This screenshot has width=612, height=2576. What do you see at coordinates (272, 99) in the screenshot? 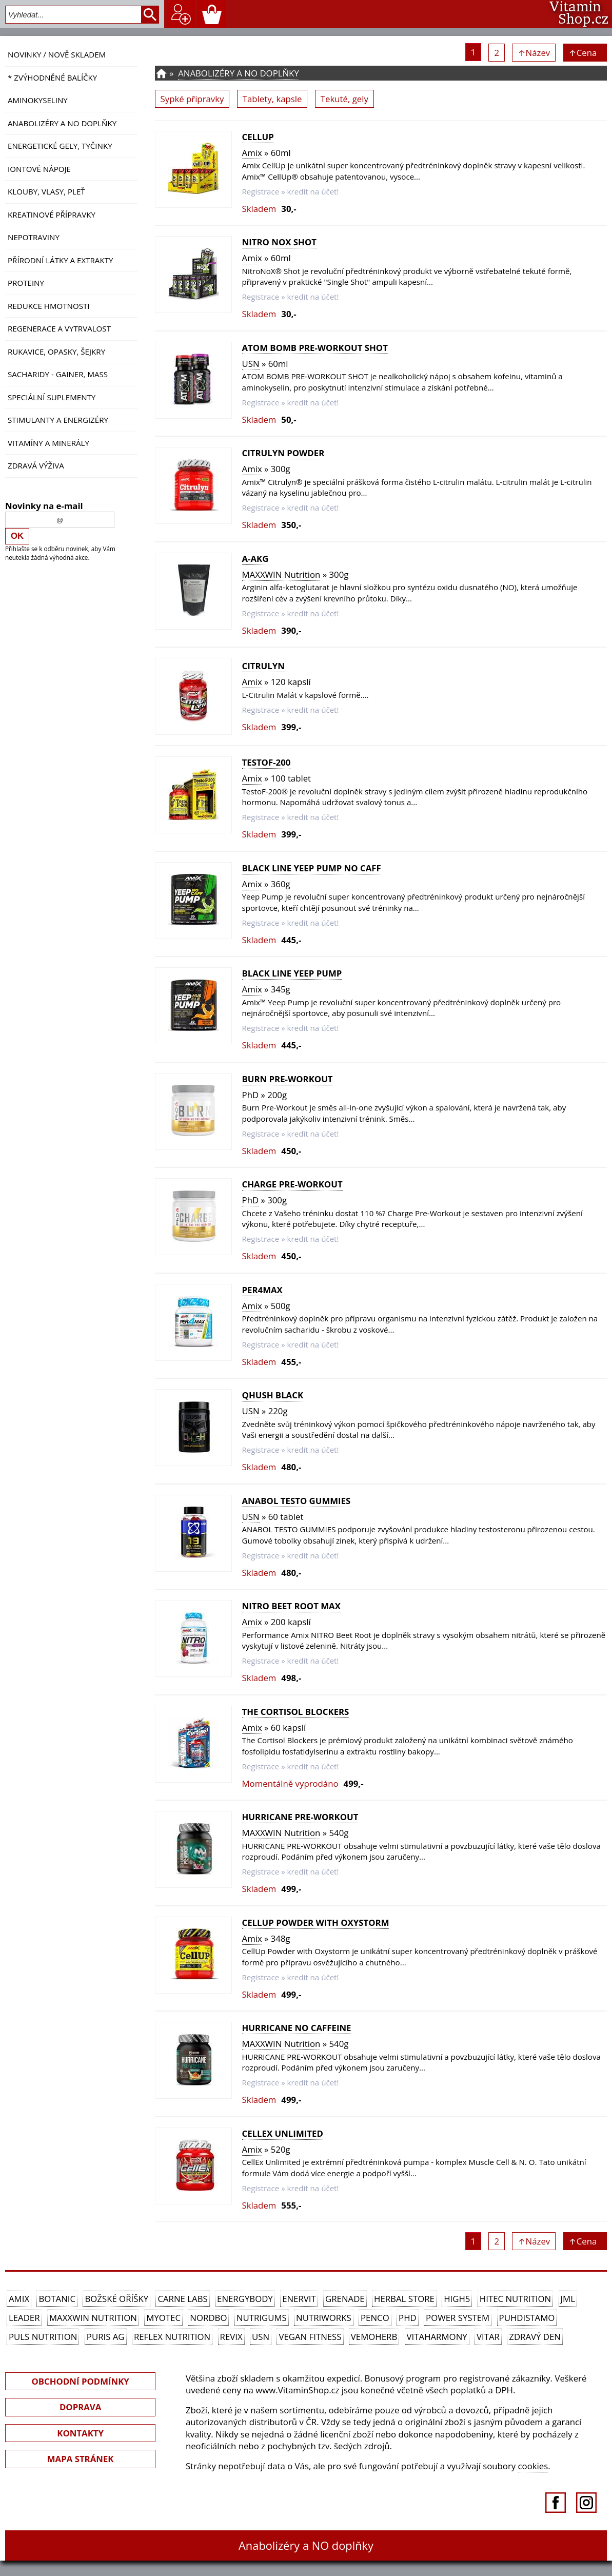
I see `Tablety, kapsle` at bounding box center [272, 99].